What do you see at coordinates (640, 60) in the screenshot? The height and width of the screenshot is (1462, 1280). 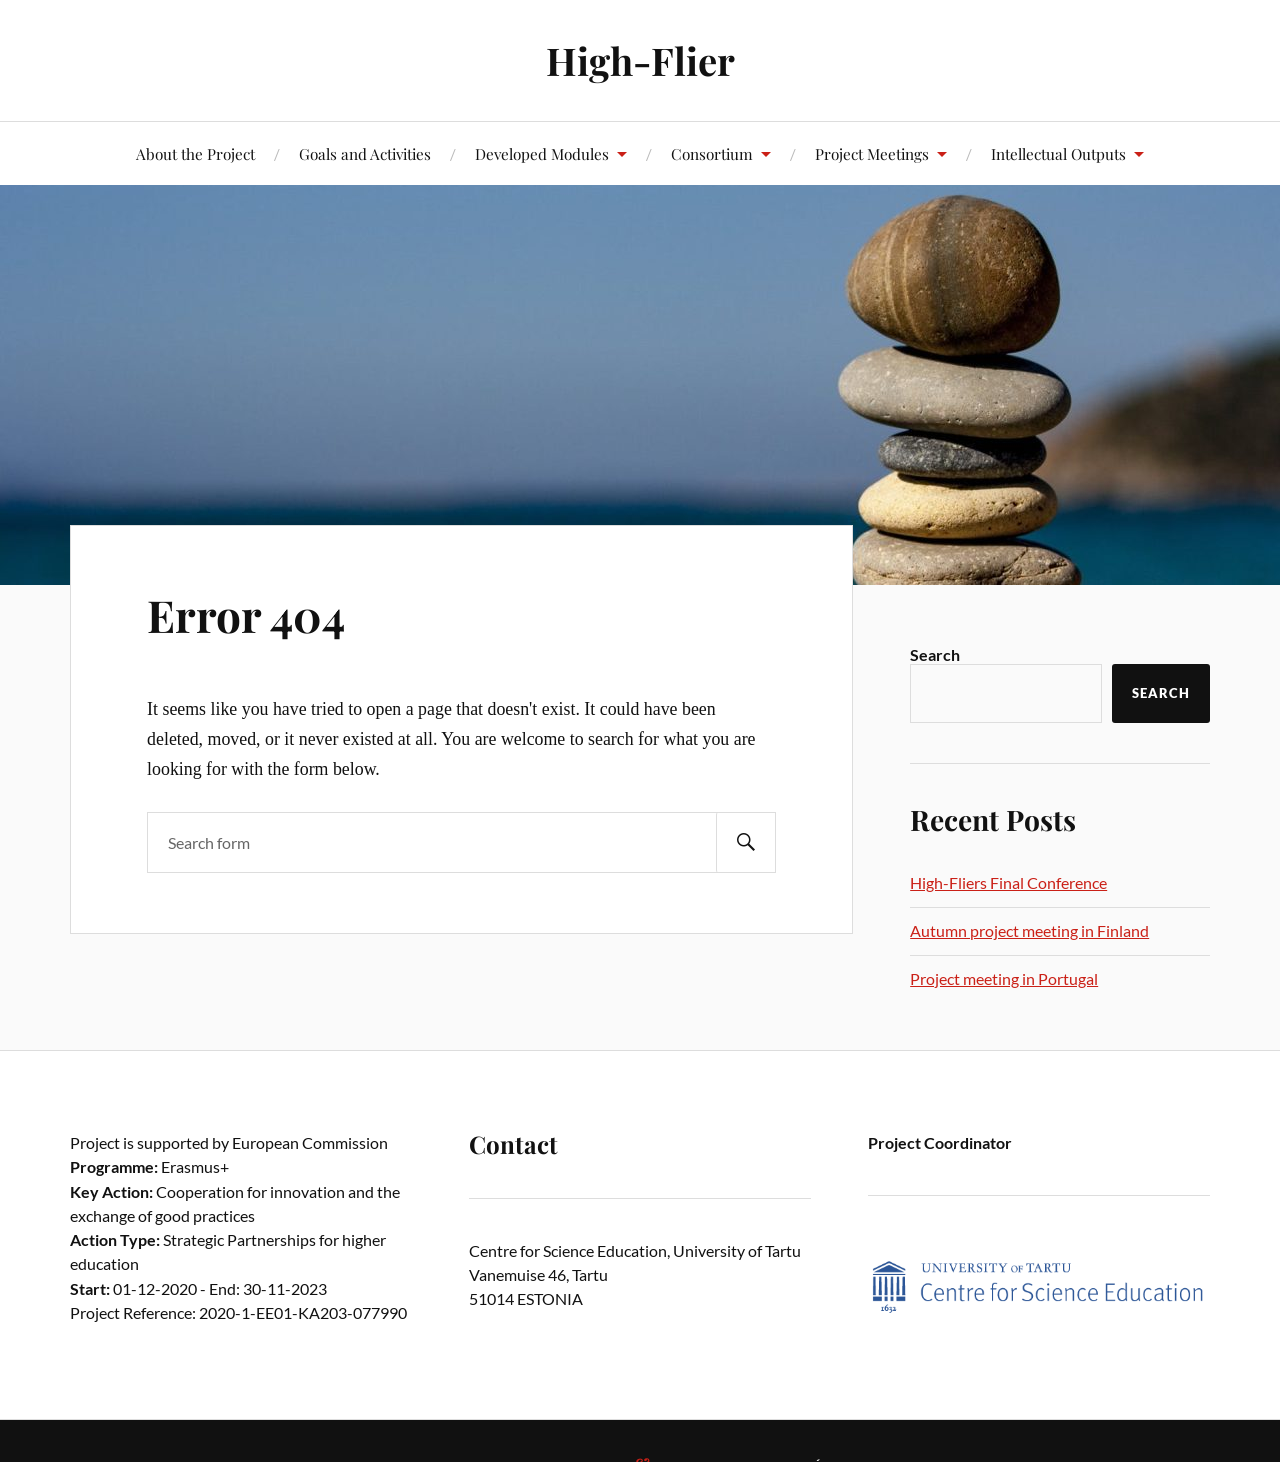 I see `High-Flier` at bounding box center [640, 60].